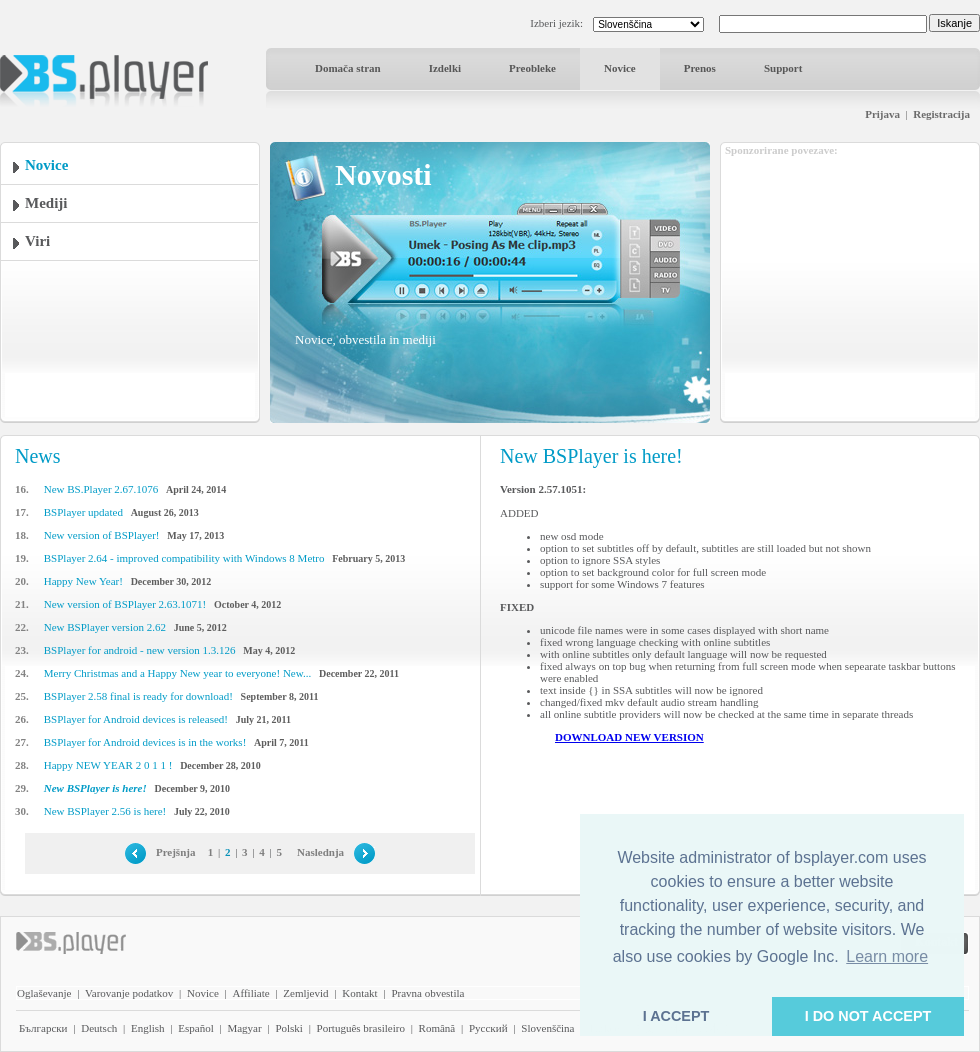 This screenshot has width=980, height=1052. Describe the element at coordinates (547, 1028) in the screenshot. I see `Slovenščina` at that location.